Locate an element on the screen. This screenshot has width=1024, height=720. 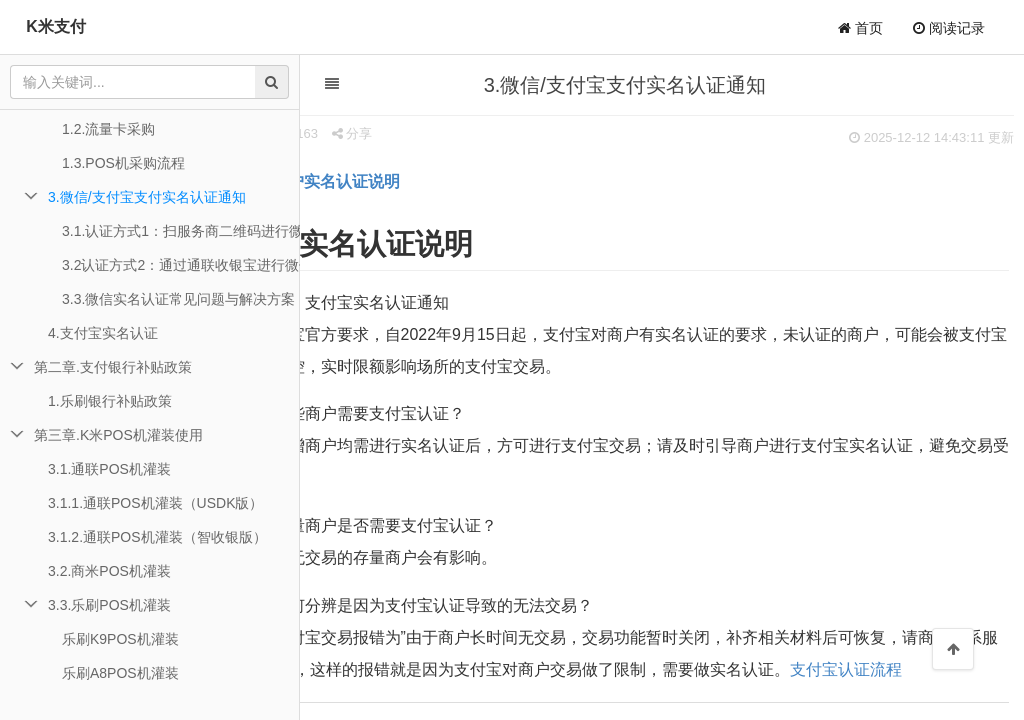
乐刷K9POS机灌装 is located at coordinates (120, 639).